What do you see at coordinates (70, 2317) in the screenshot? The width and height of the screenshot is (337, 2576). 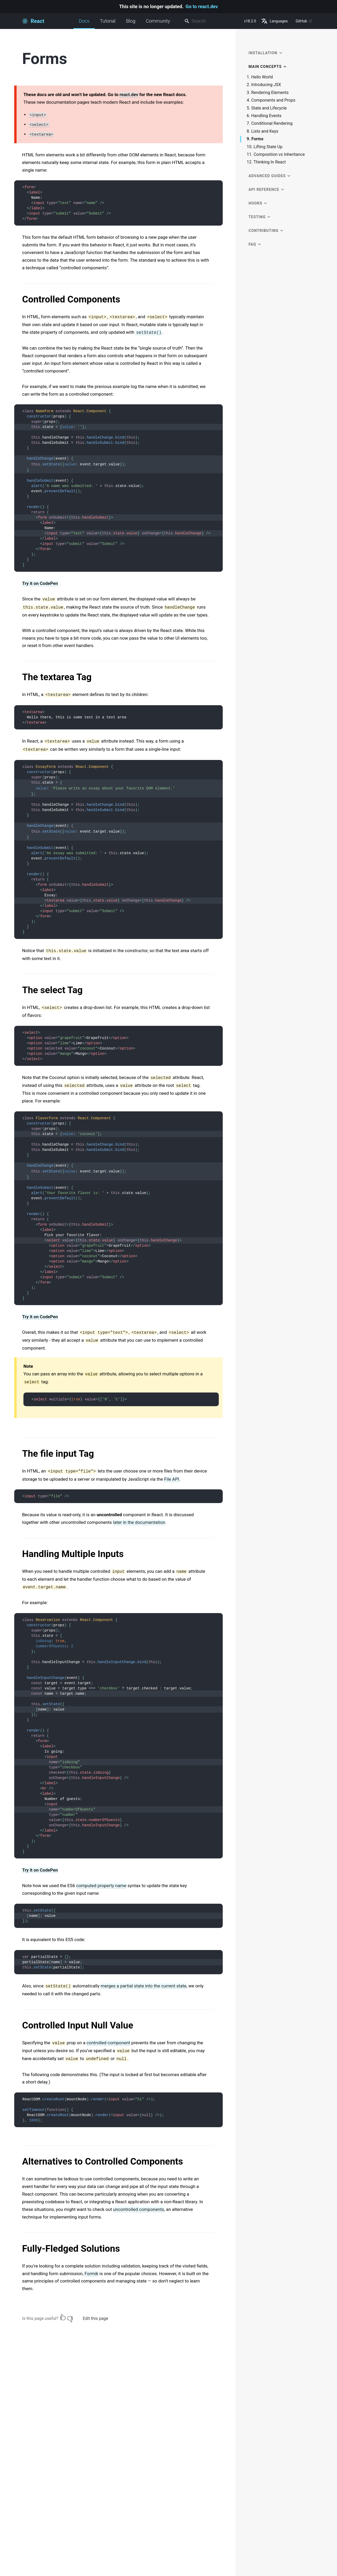 I see `[No]` at bounding box center [70, 2317].